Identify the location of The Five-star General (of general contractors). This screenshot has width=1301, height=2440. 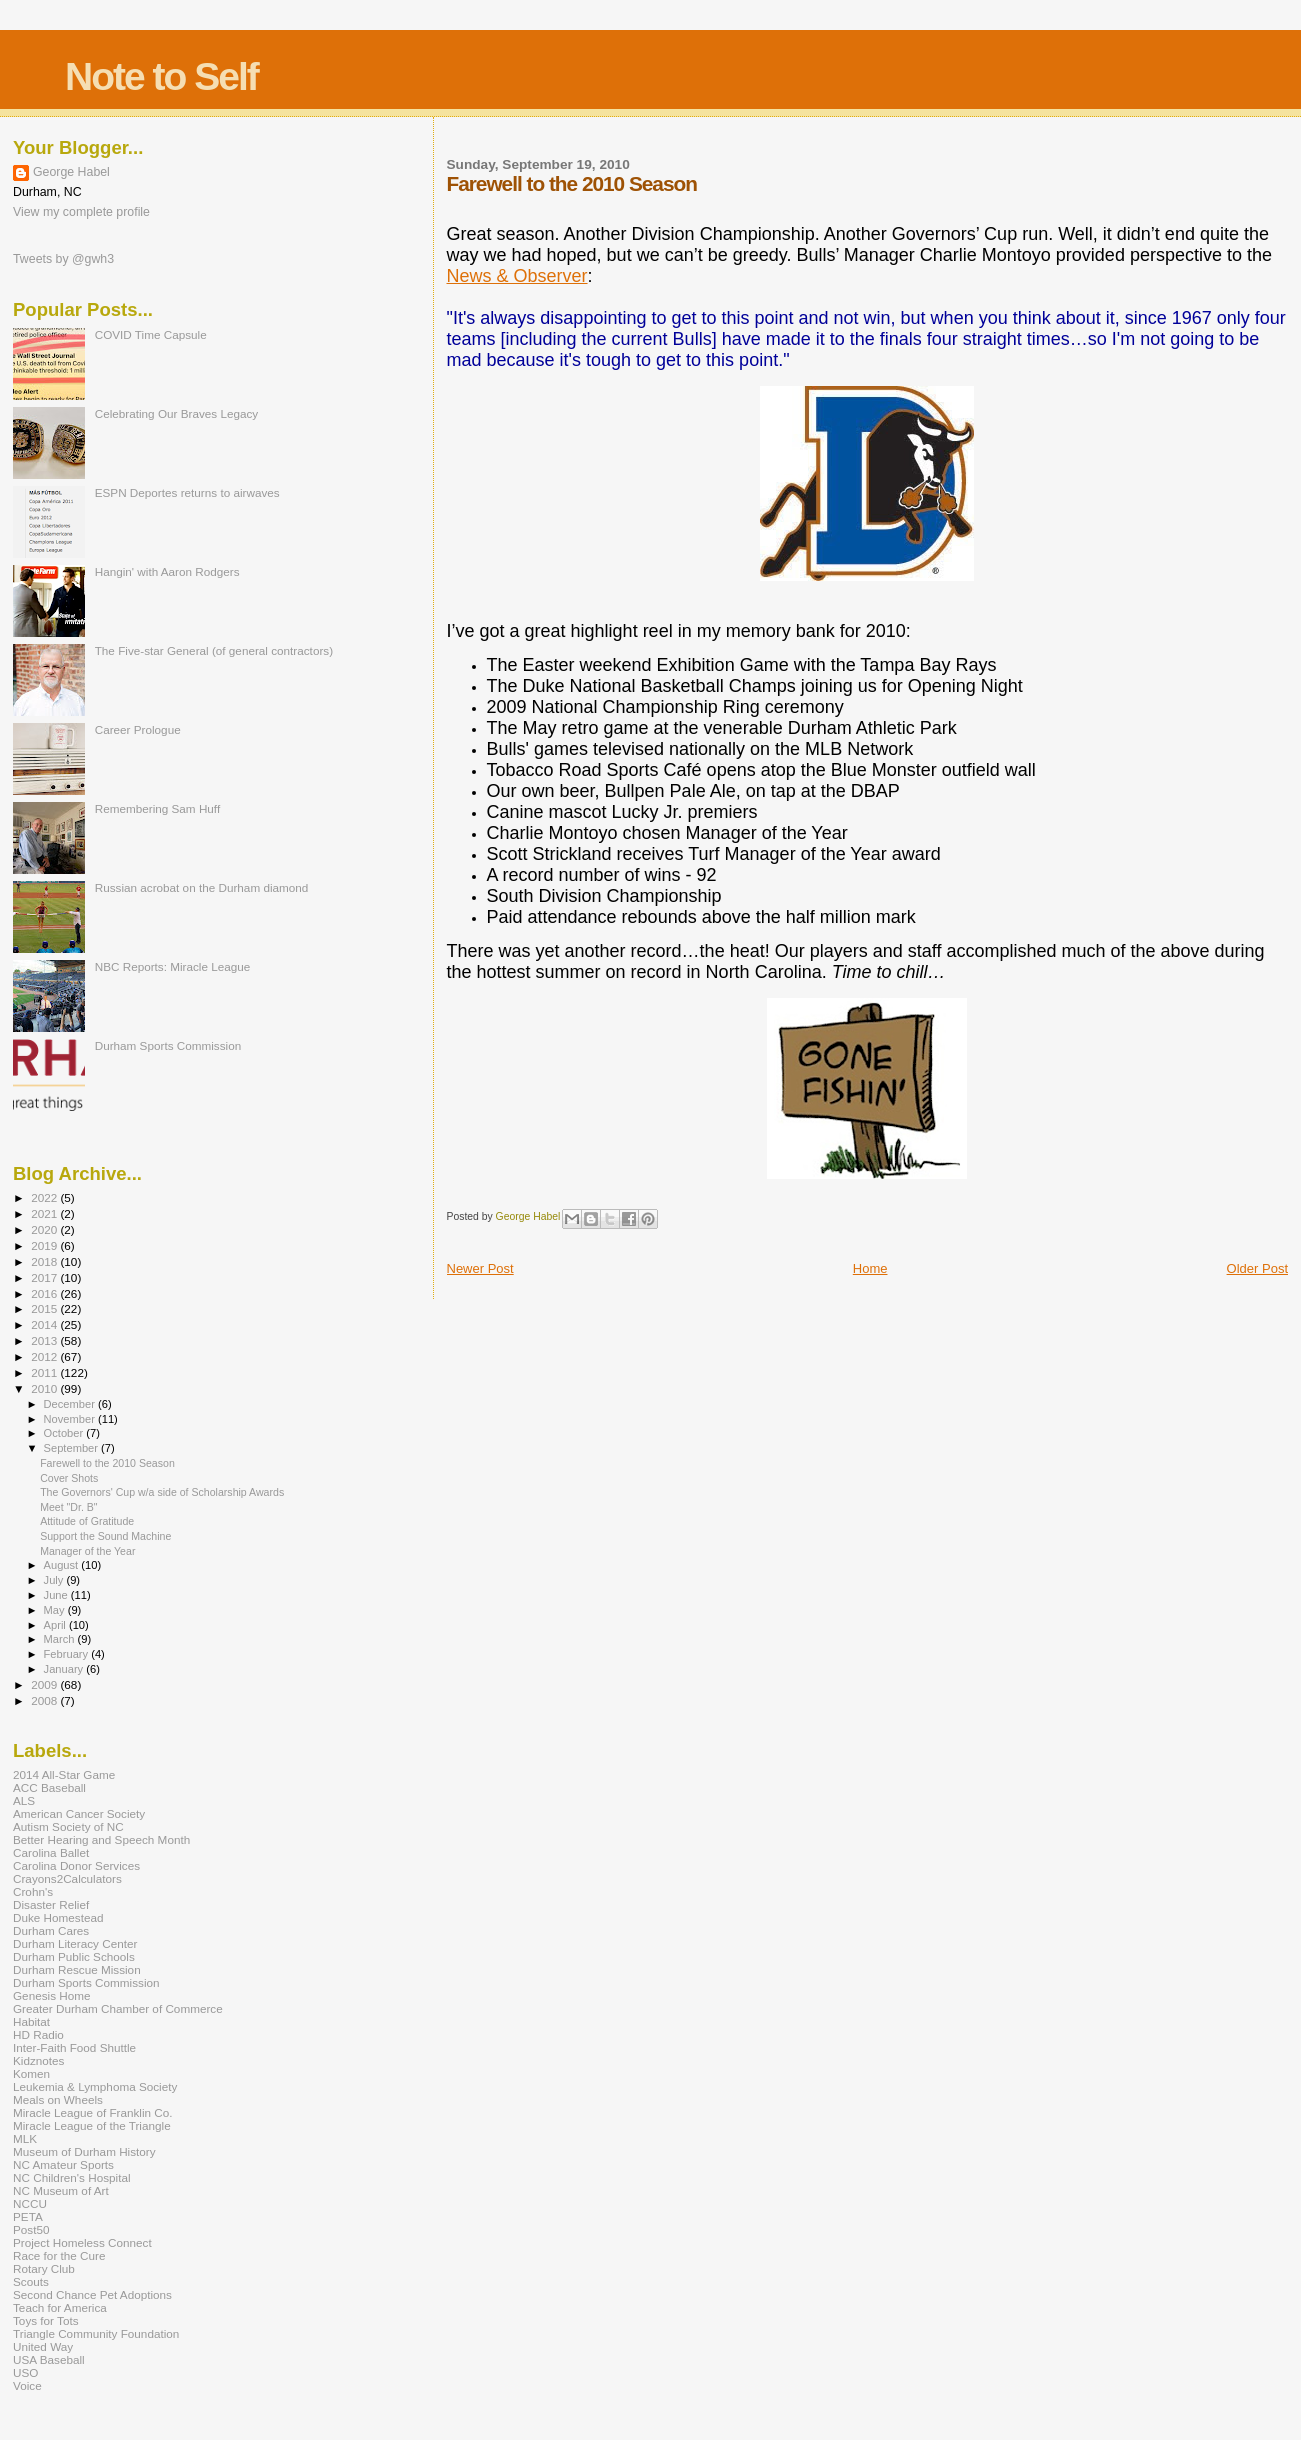
(214, 650).